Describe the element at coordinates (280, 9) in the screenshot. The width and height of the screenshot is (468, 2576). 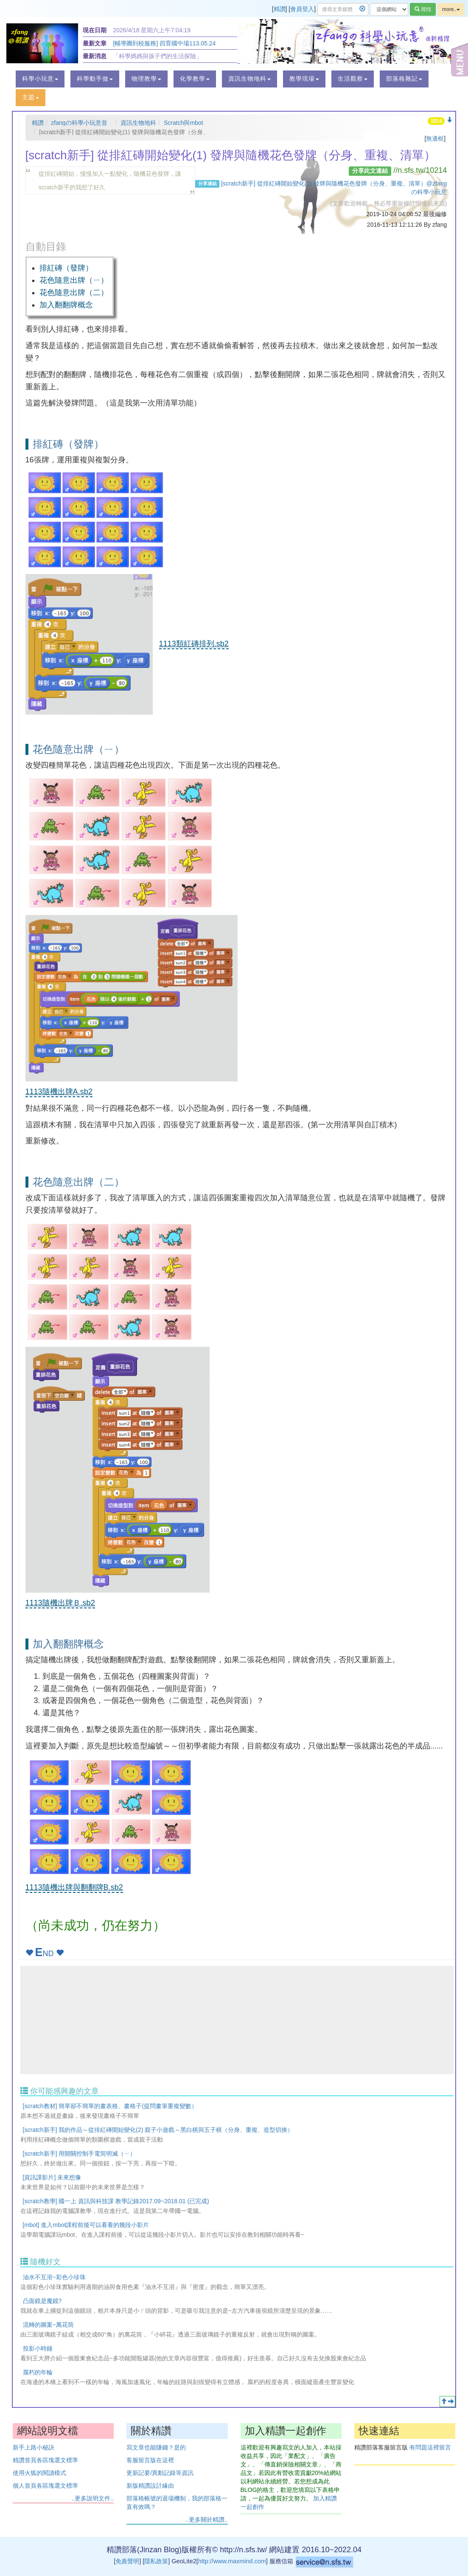
I see `精讚` at that location.